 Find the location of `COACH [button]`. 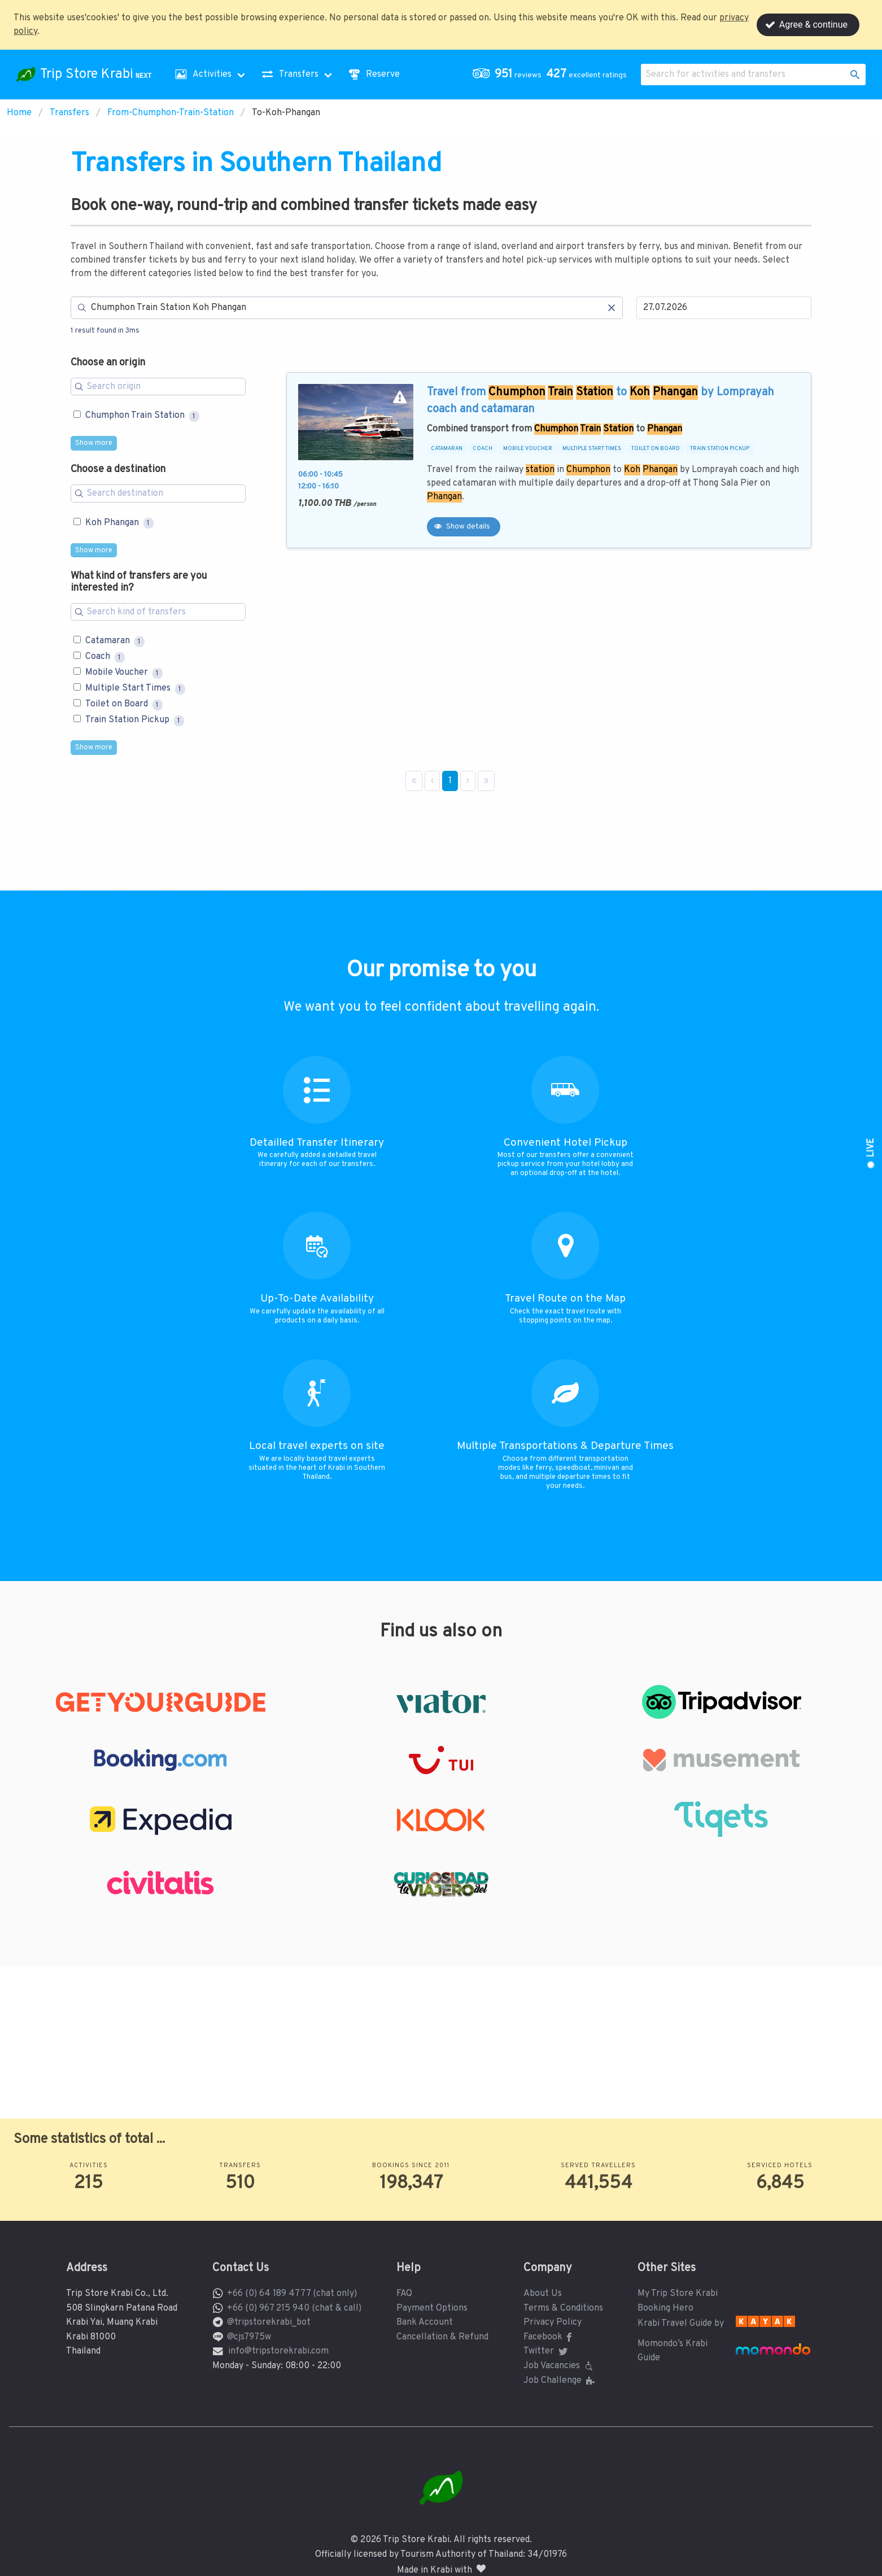

COACH [button] is located at coordinates (482, 449).